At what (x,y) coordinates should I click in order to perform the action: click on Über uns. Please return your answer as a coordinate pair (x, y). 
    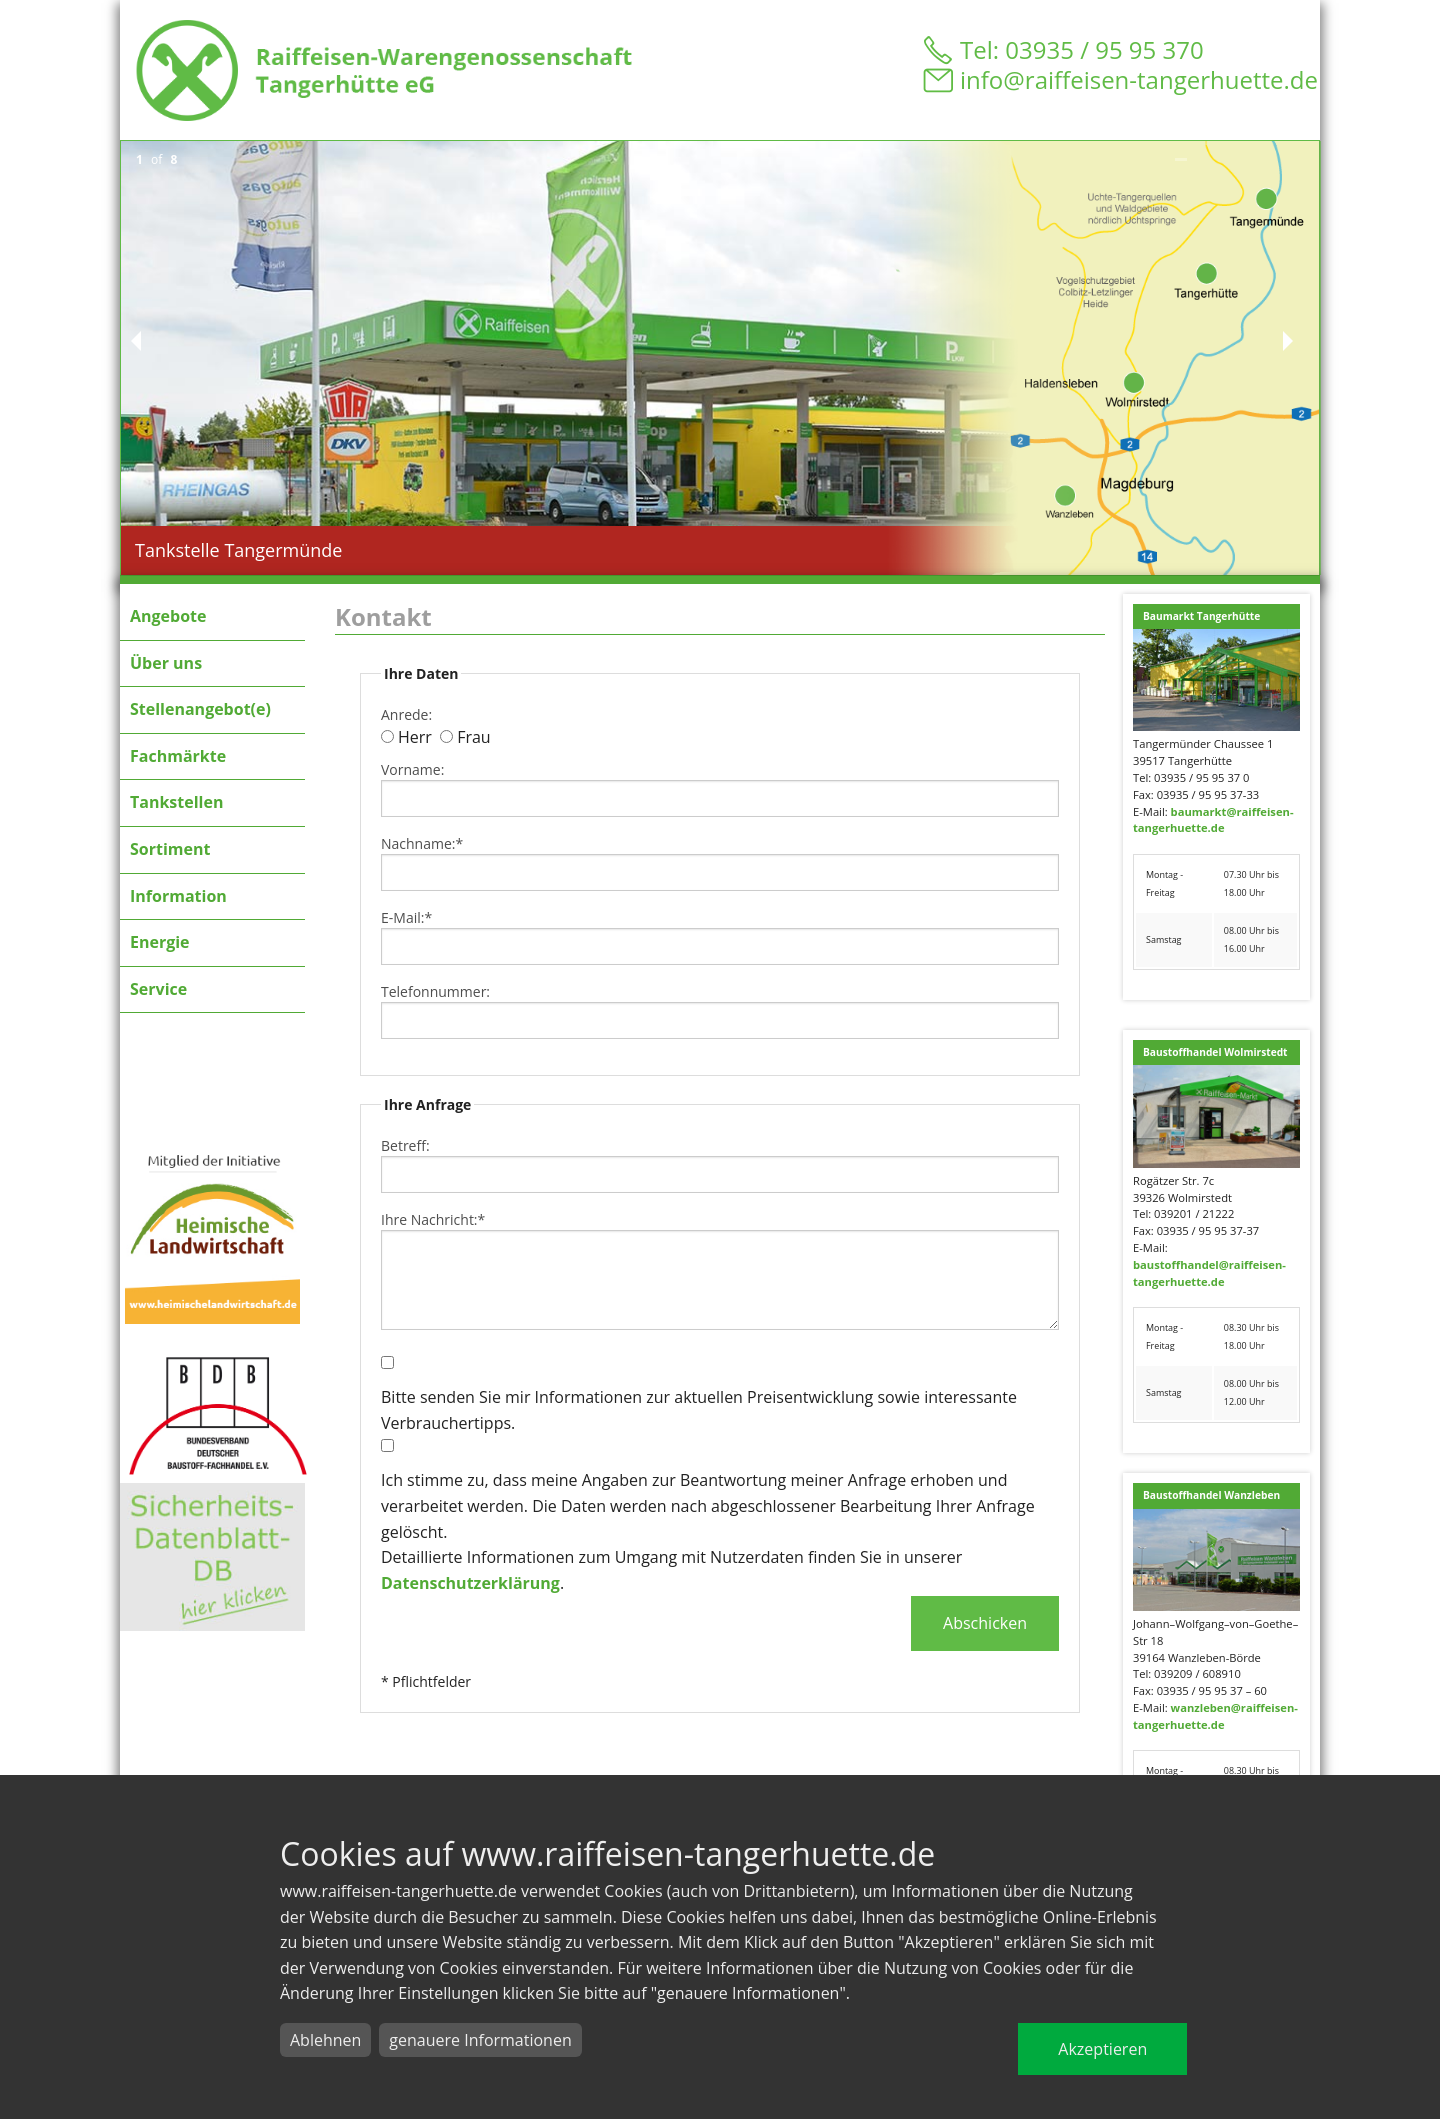
    Looking at the image, I should click on (166, 663).